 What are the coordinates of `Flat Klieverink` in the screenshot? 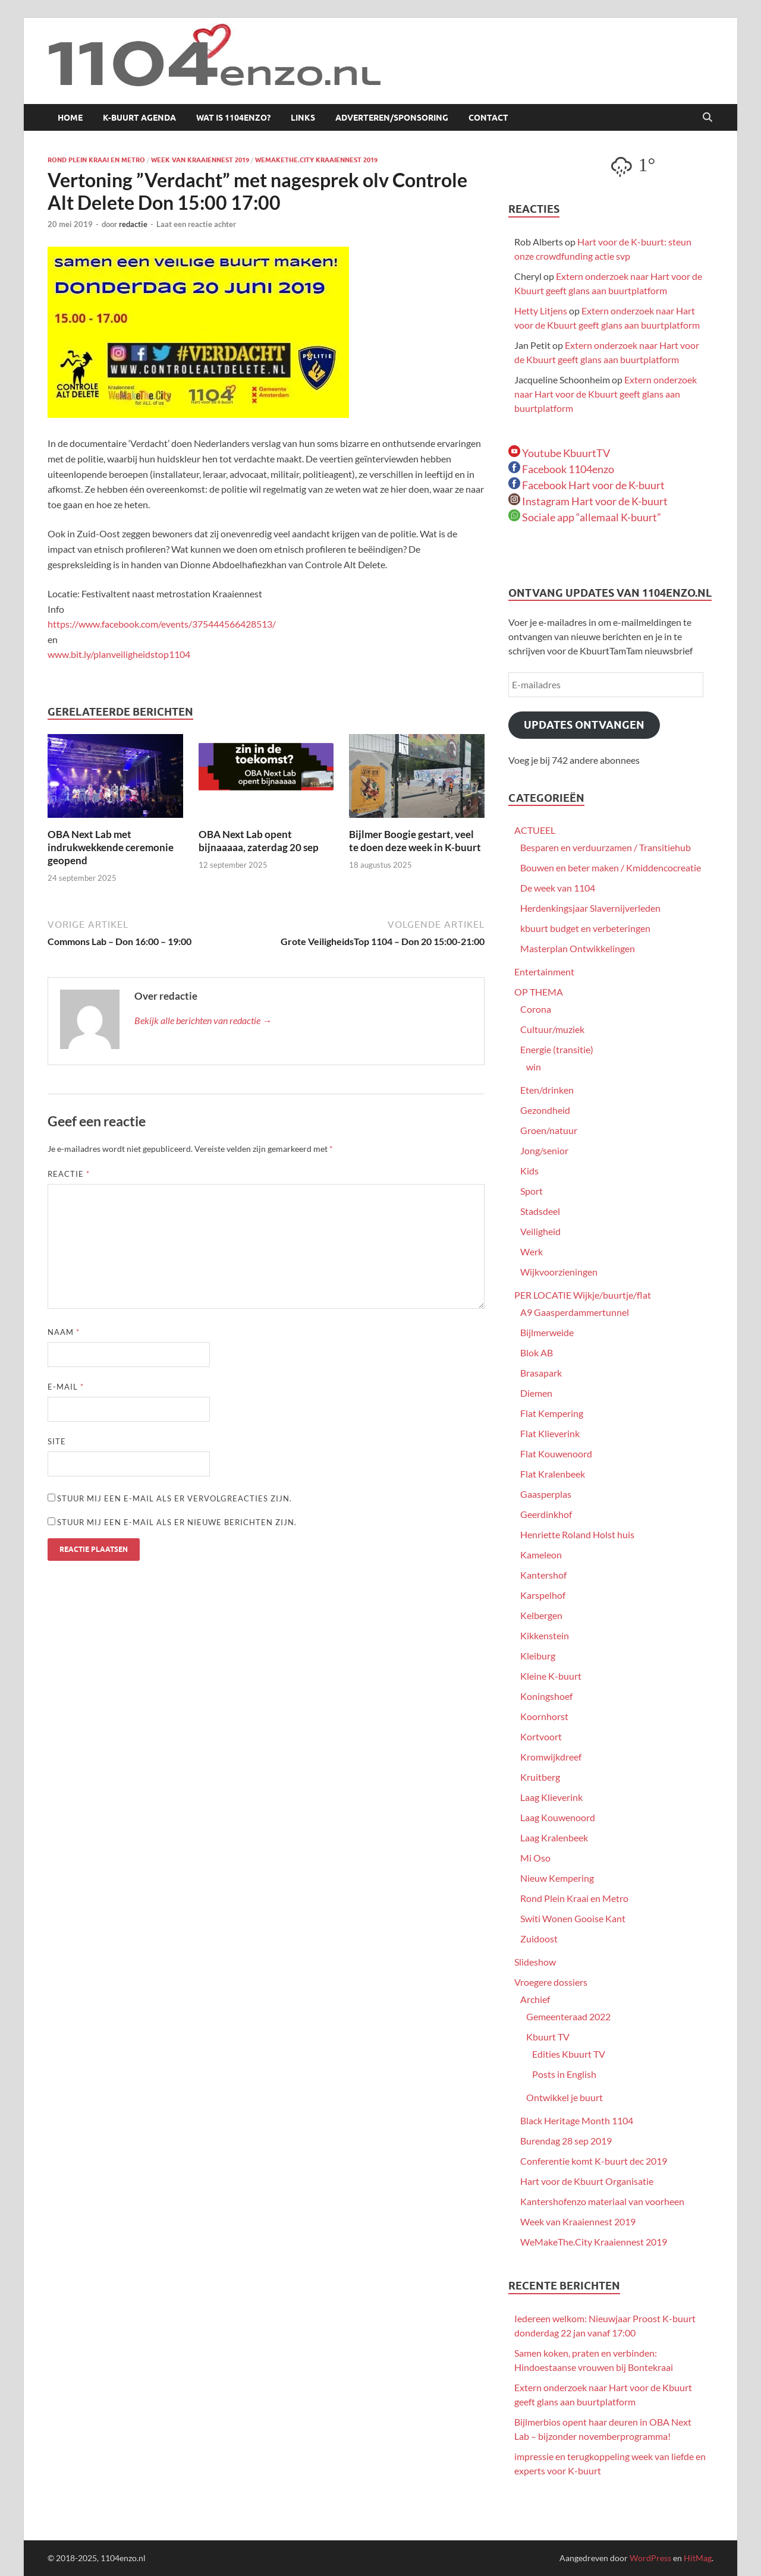 It's located at (550, 1433).